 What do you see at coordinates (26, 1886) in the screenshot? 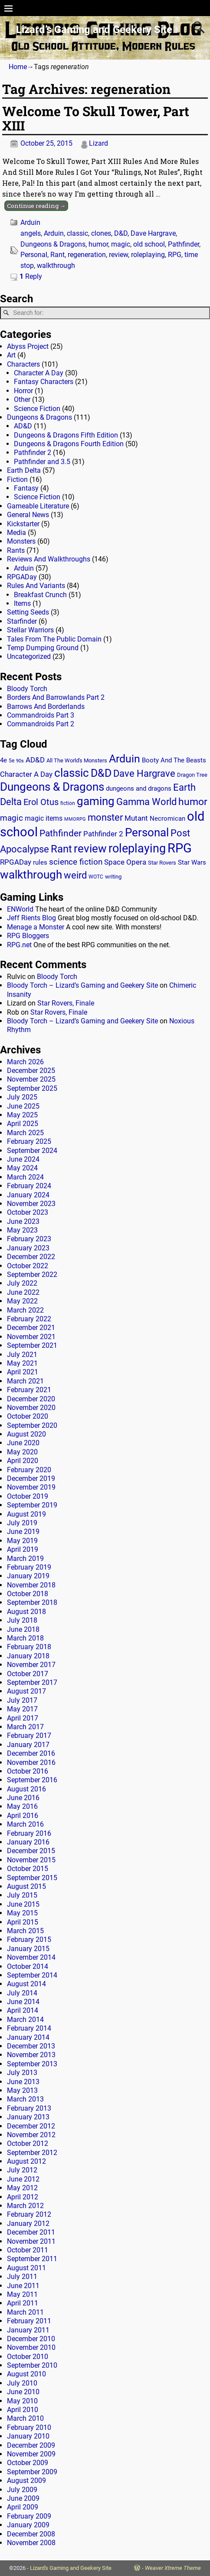
I see `August 2015` at bounding box center [26, 1886].